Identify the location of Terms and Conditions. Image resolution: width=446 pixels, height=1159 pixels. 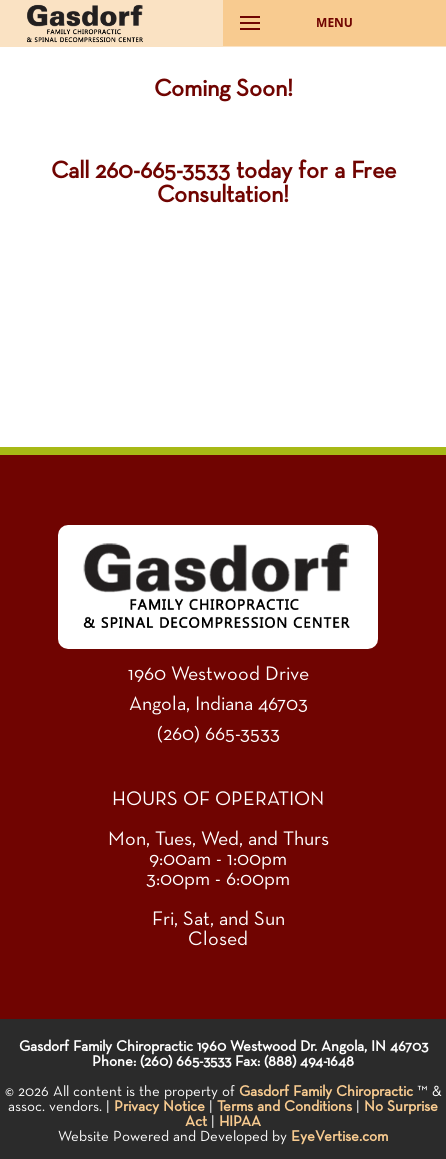
(284, 1106).